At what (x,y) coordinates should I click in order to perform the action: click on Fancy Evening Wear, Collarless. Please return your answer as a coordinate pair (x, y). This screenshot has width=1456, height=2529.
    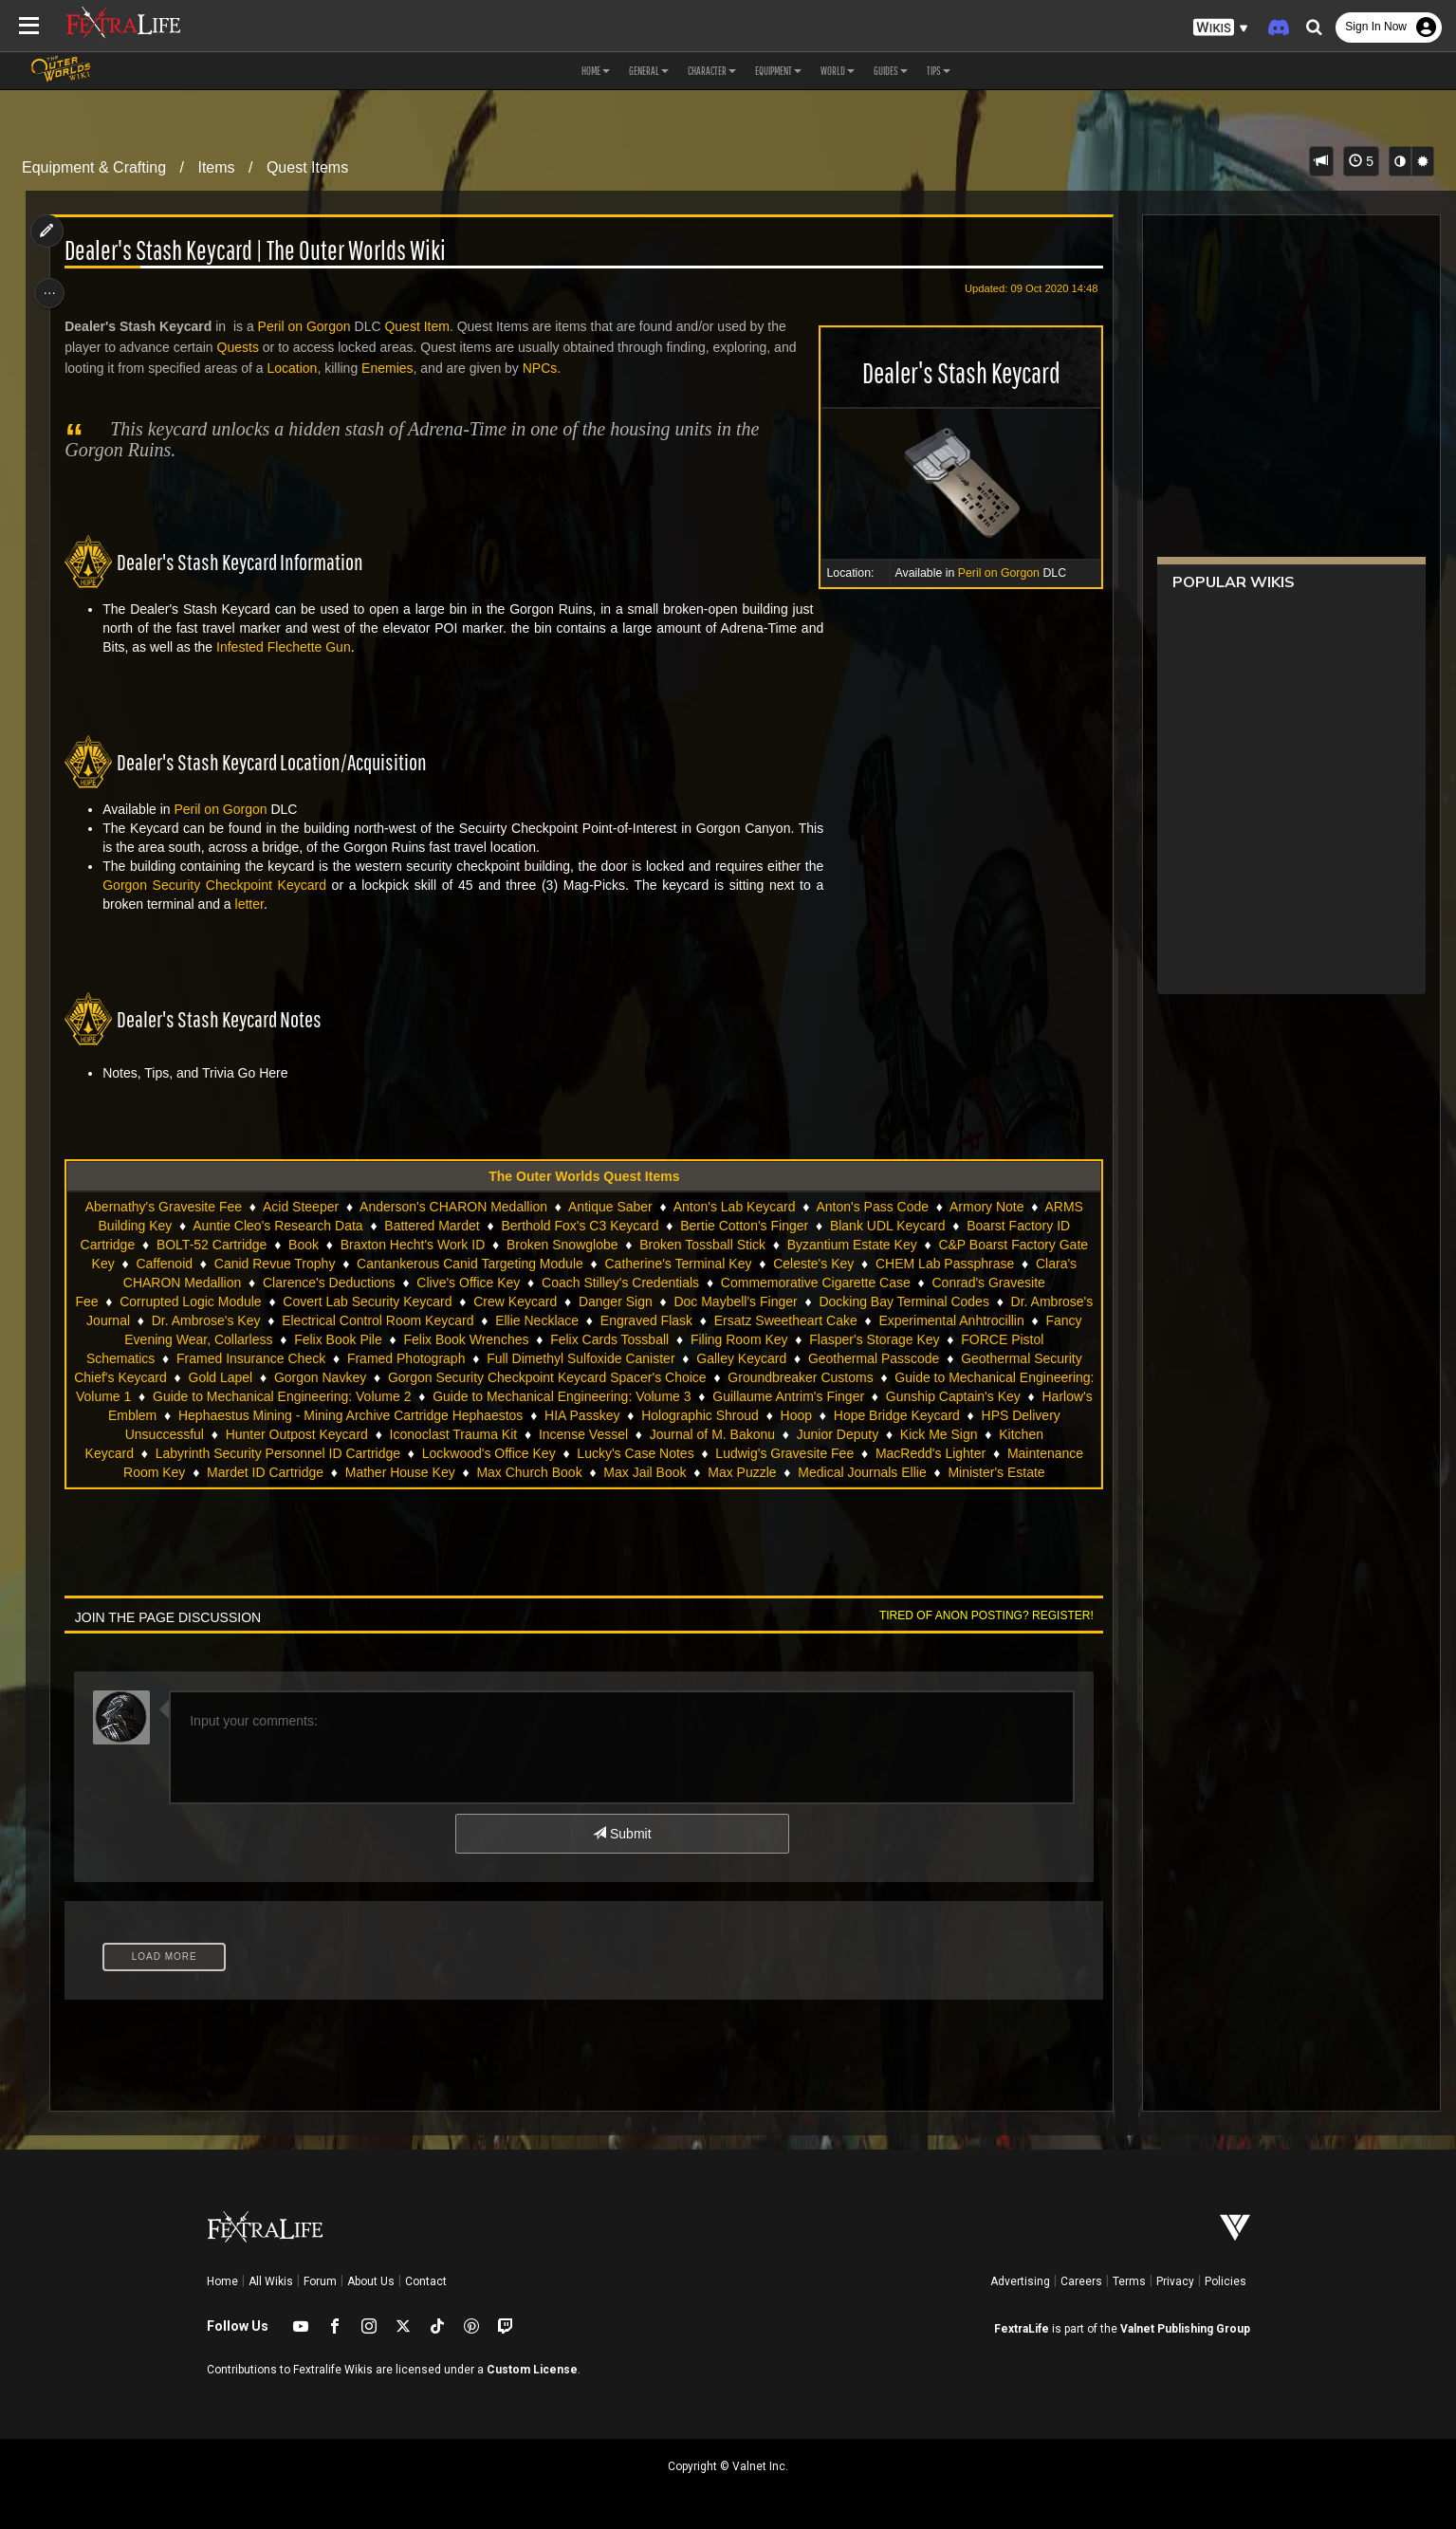
    Looking at the image, I should click on (259, 1339).